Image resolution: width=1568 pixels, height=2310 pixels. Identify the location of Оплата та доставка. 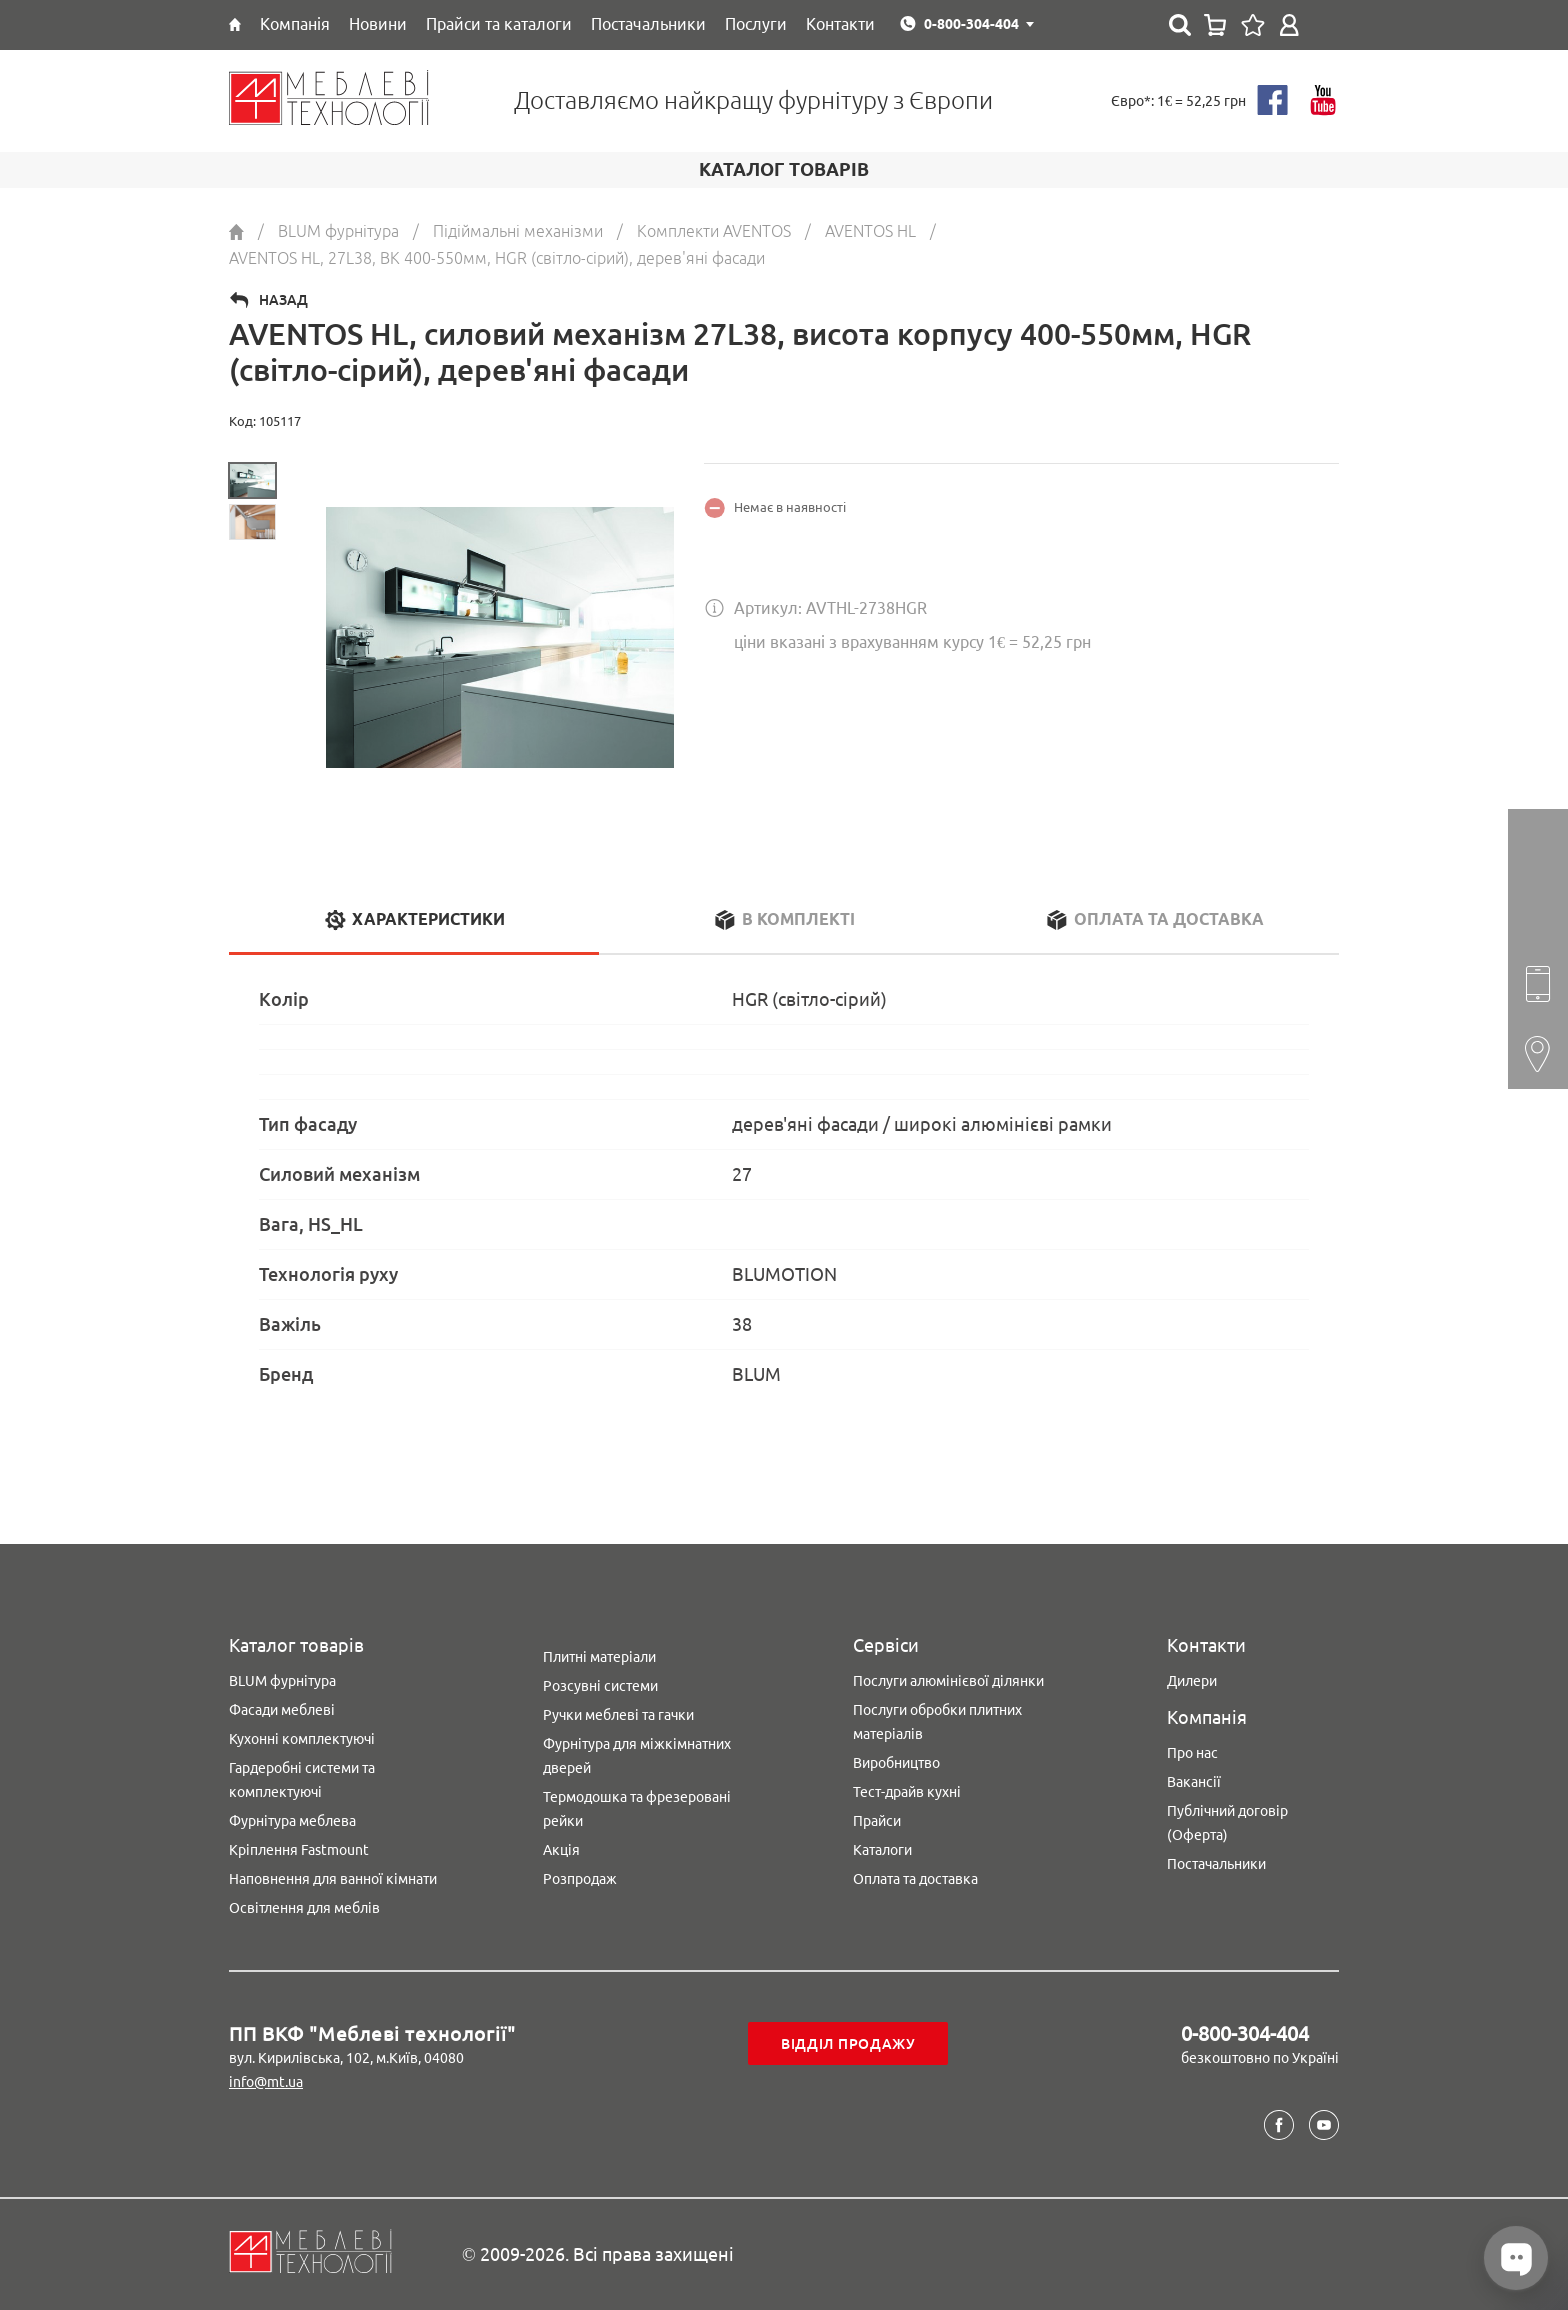
(915, 1879).